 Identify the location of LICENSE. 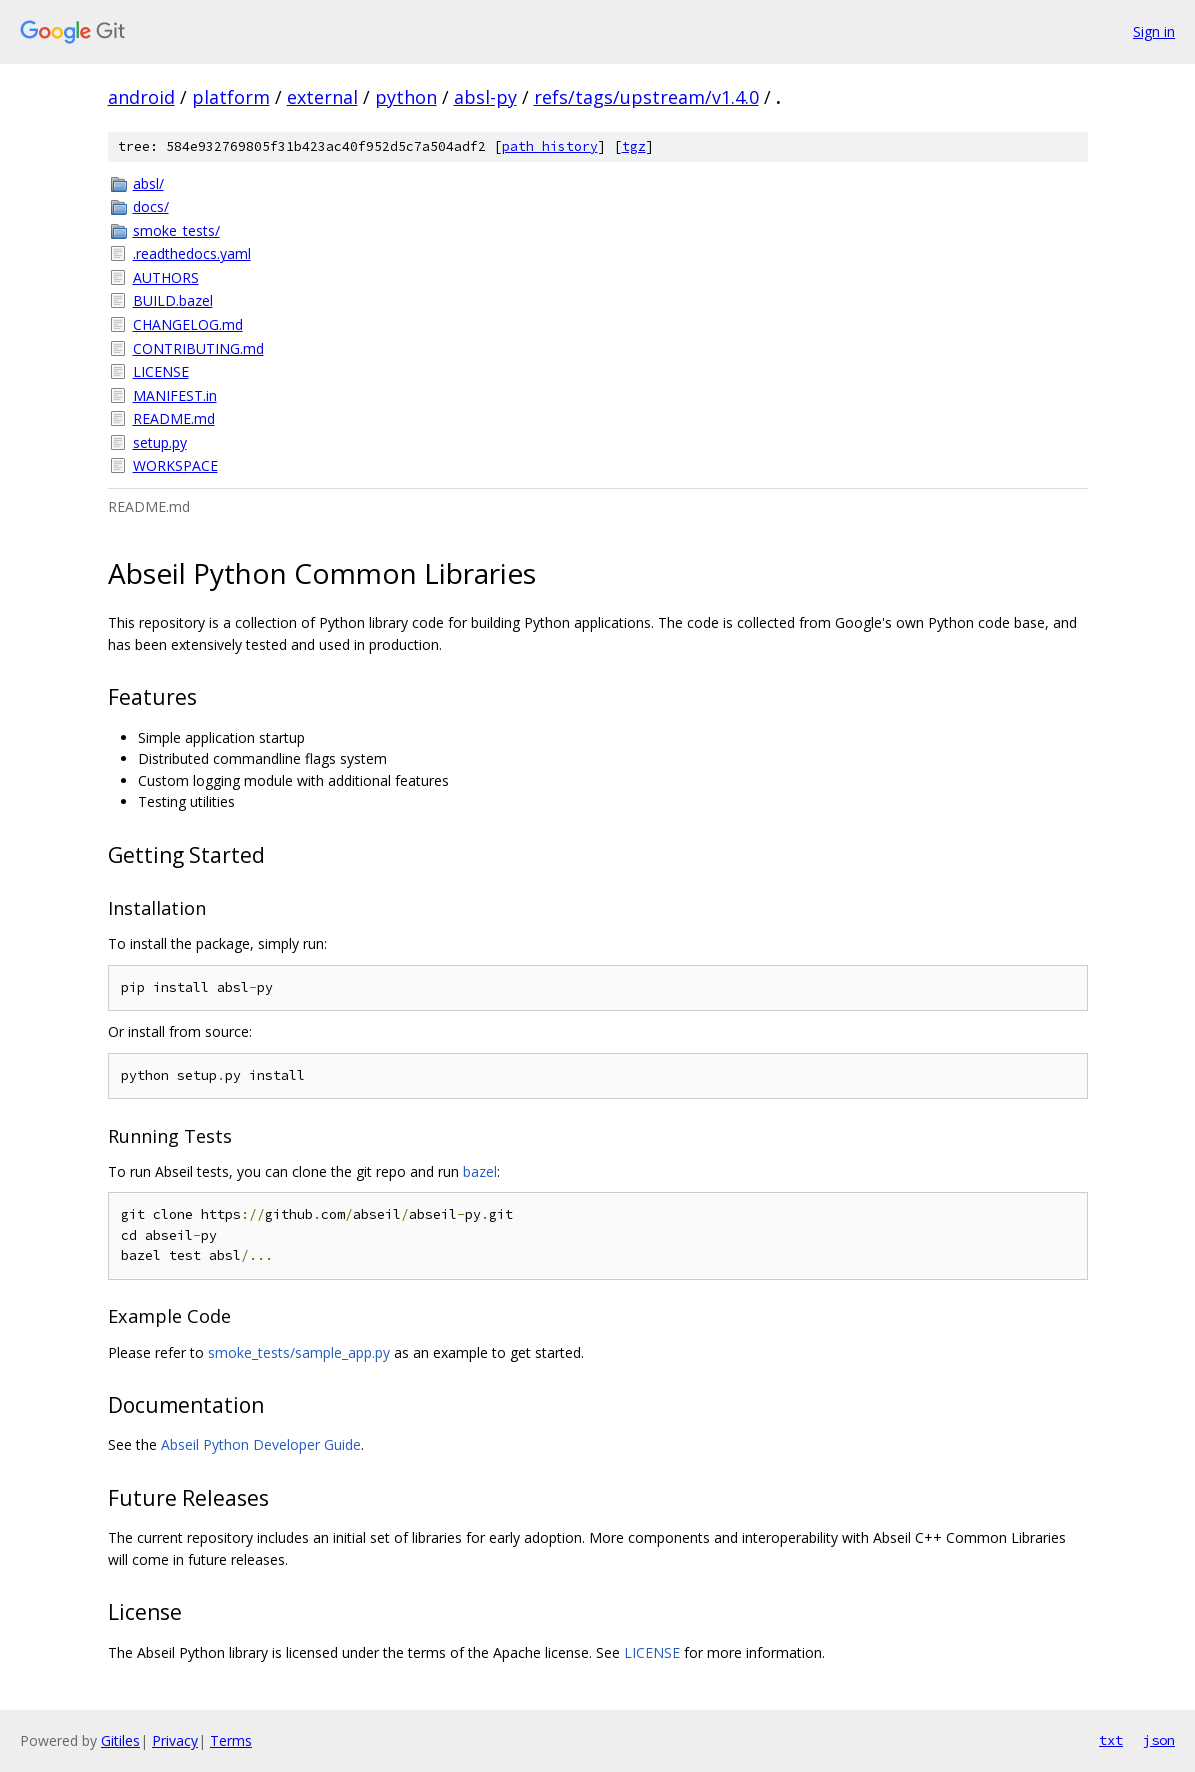
(161, 371).